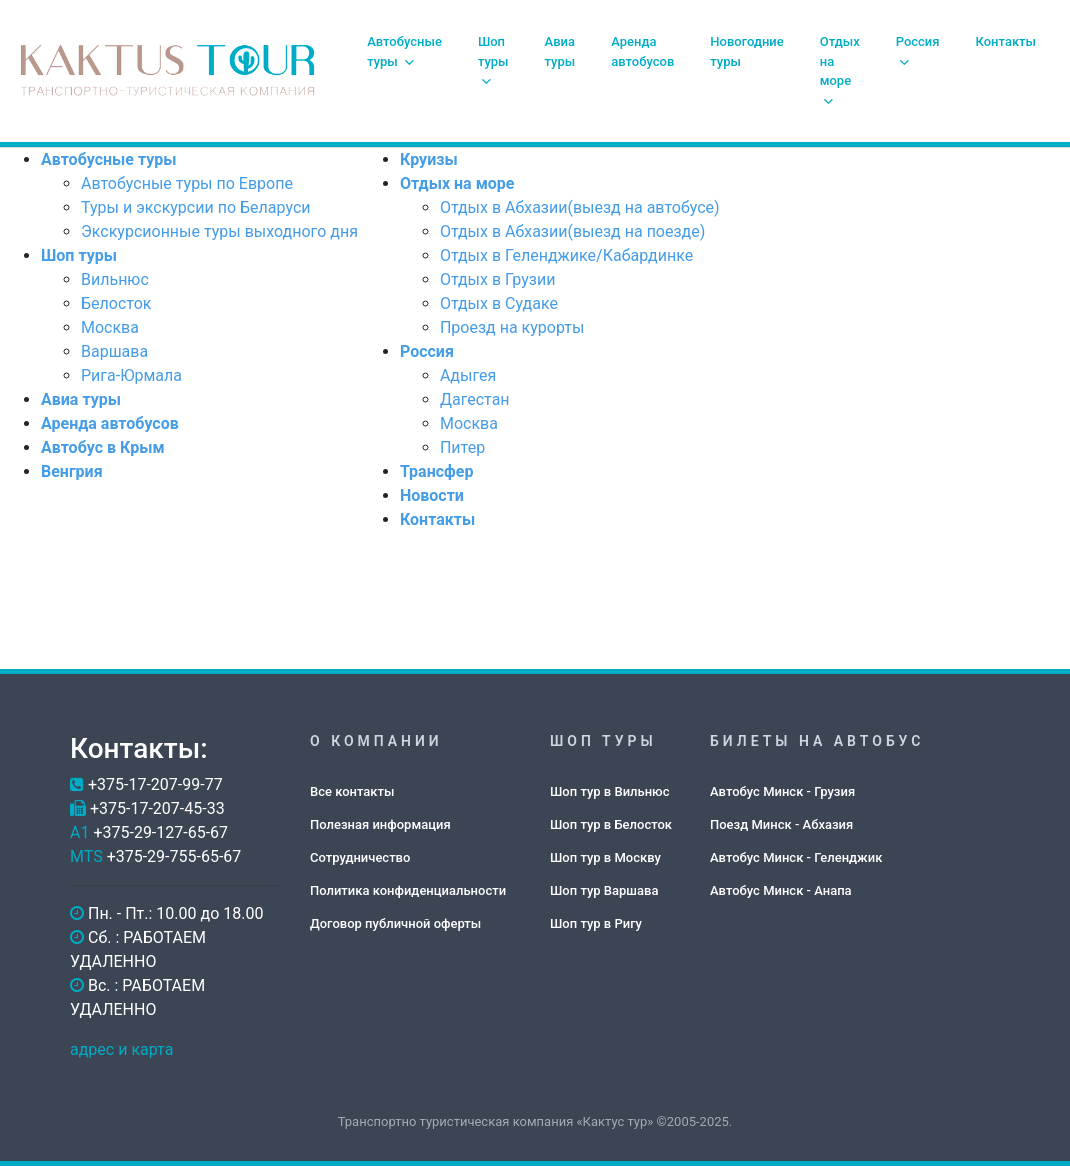 This screenshot has height=1166, width=1070. What do you see at coordinates (796, 857) in the screenshot?
I see `Автобус Минск - Геленджик` at bounding box center [796, 857].